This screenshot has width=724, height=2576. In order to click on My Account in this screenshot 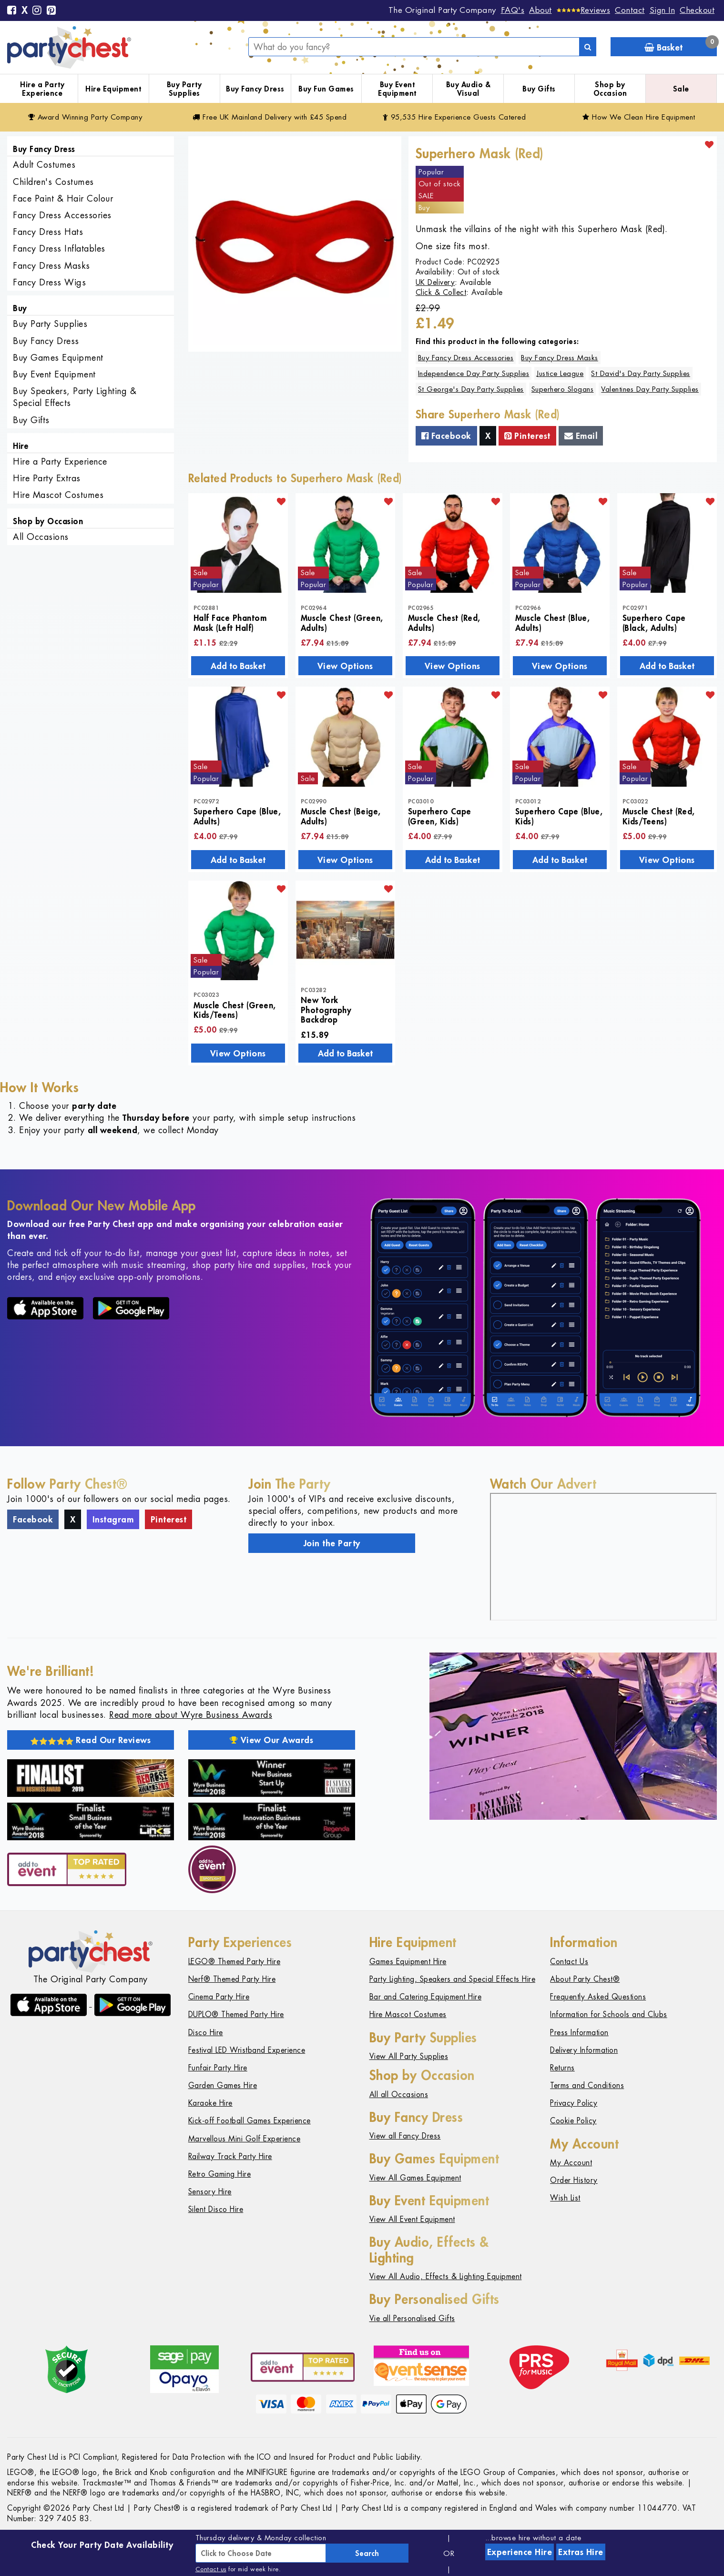, I will do `click(571, 2163)`.